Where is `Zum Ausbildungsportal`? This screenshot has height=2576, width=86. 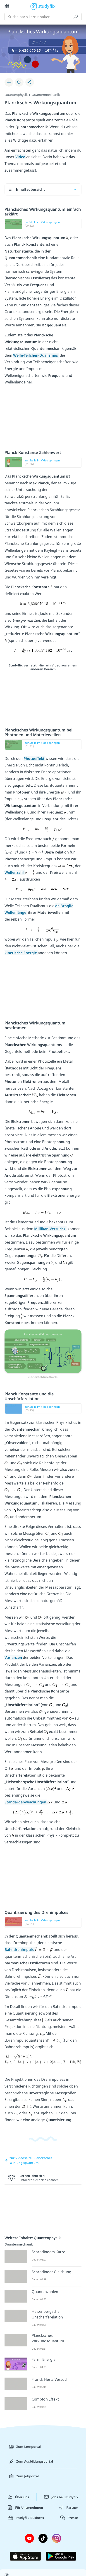
Zum Ausbildungsportal is located at coordinates (31, 2461).